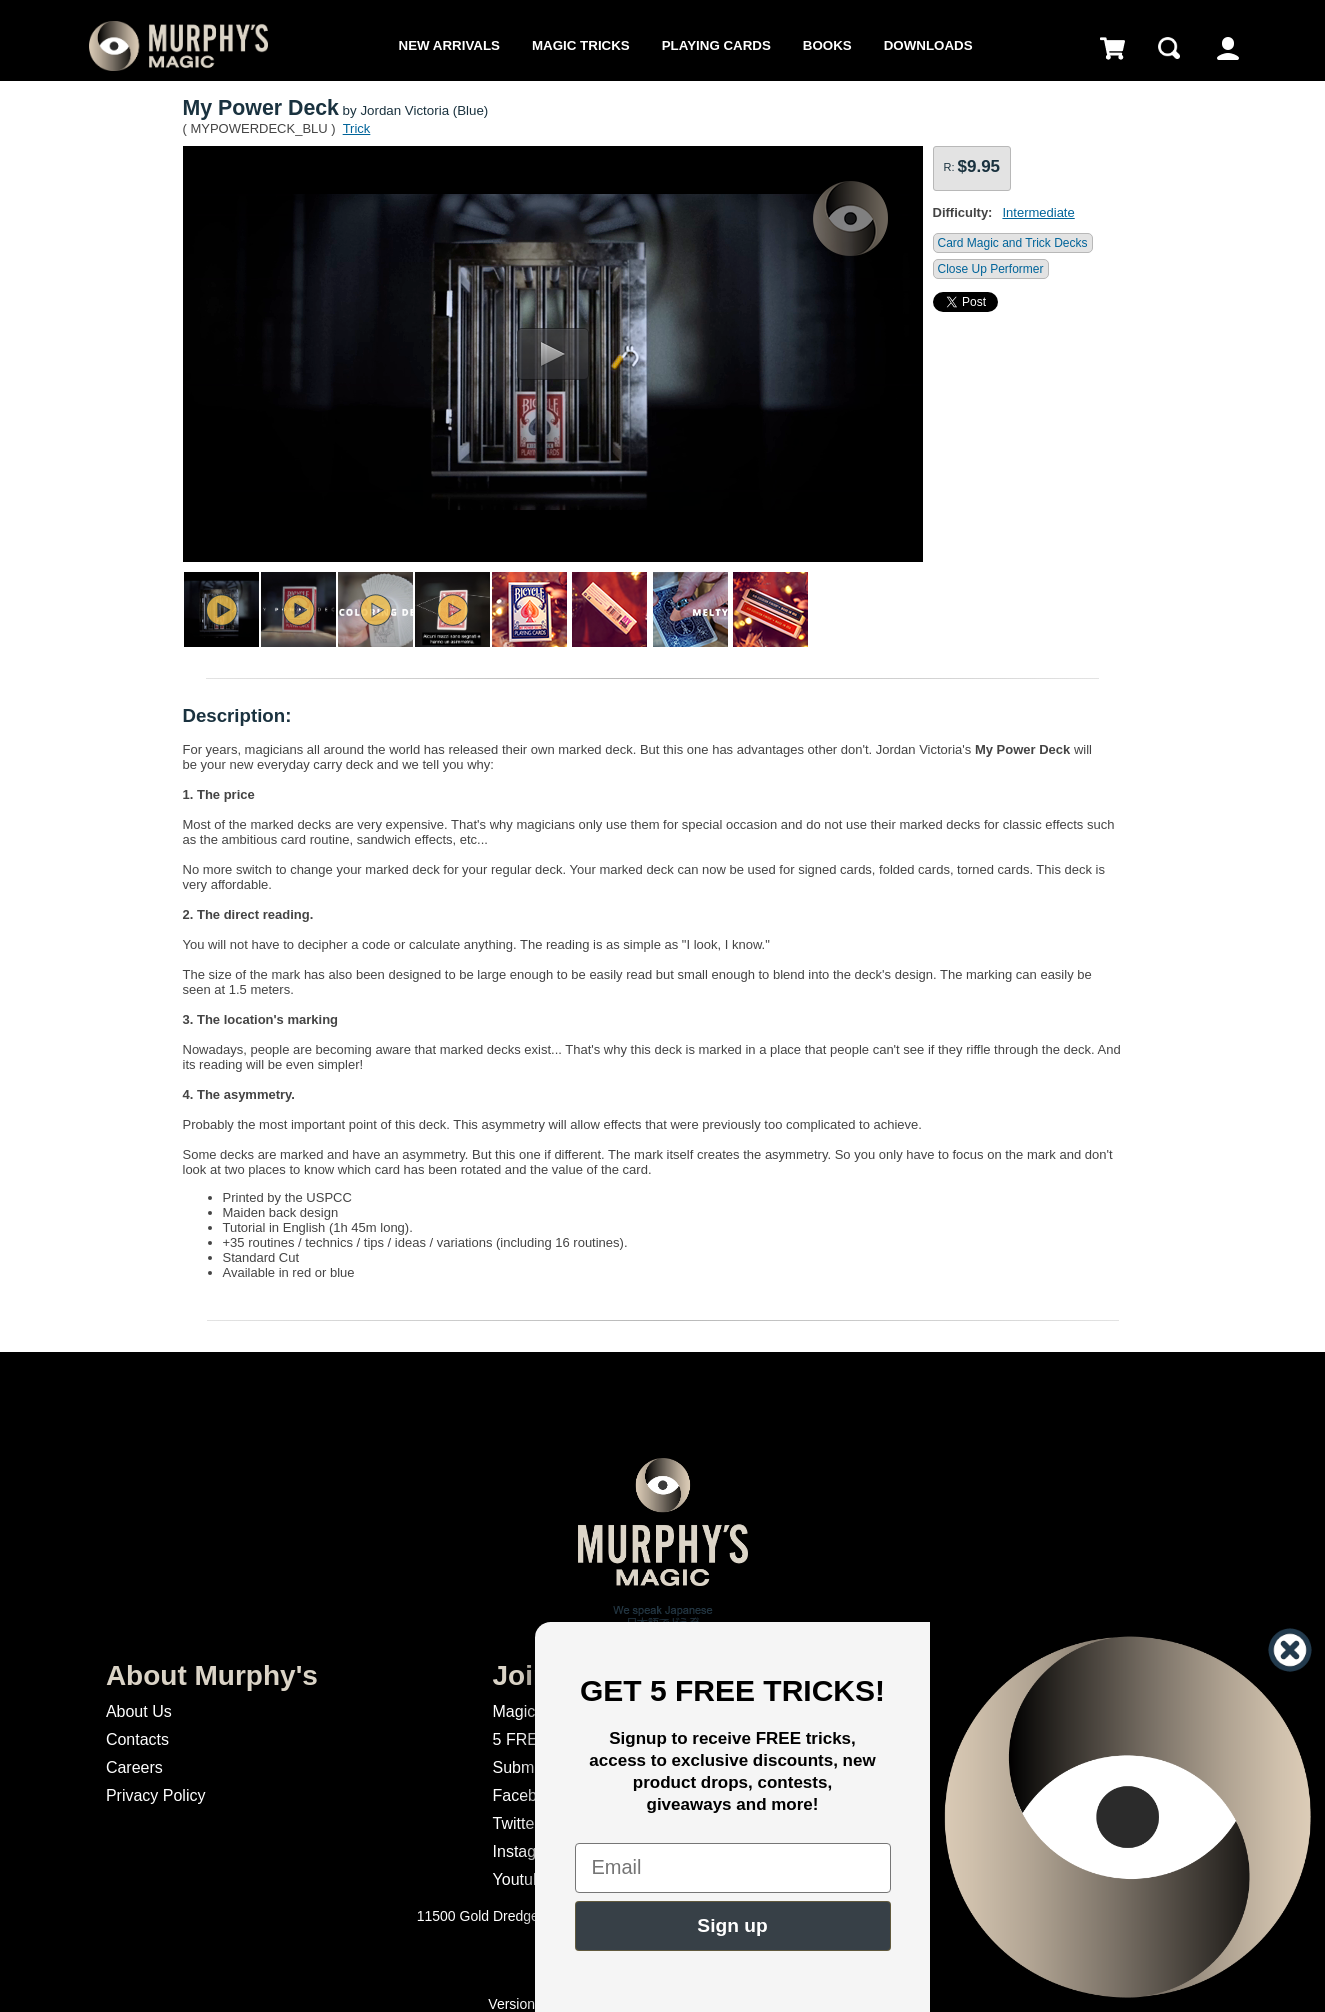  I want to click on Trick, so click(357, 128).